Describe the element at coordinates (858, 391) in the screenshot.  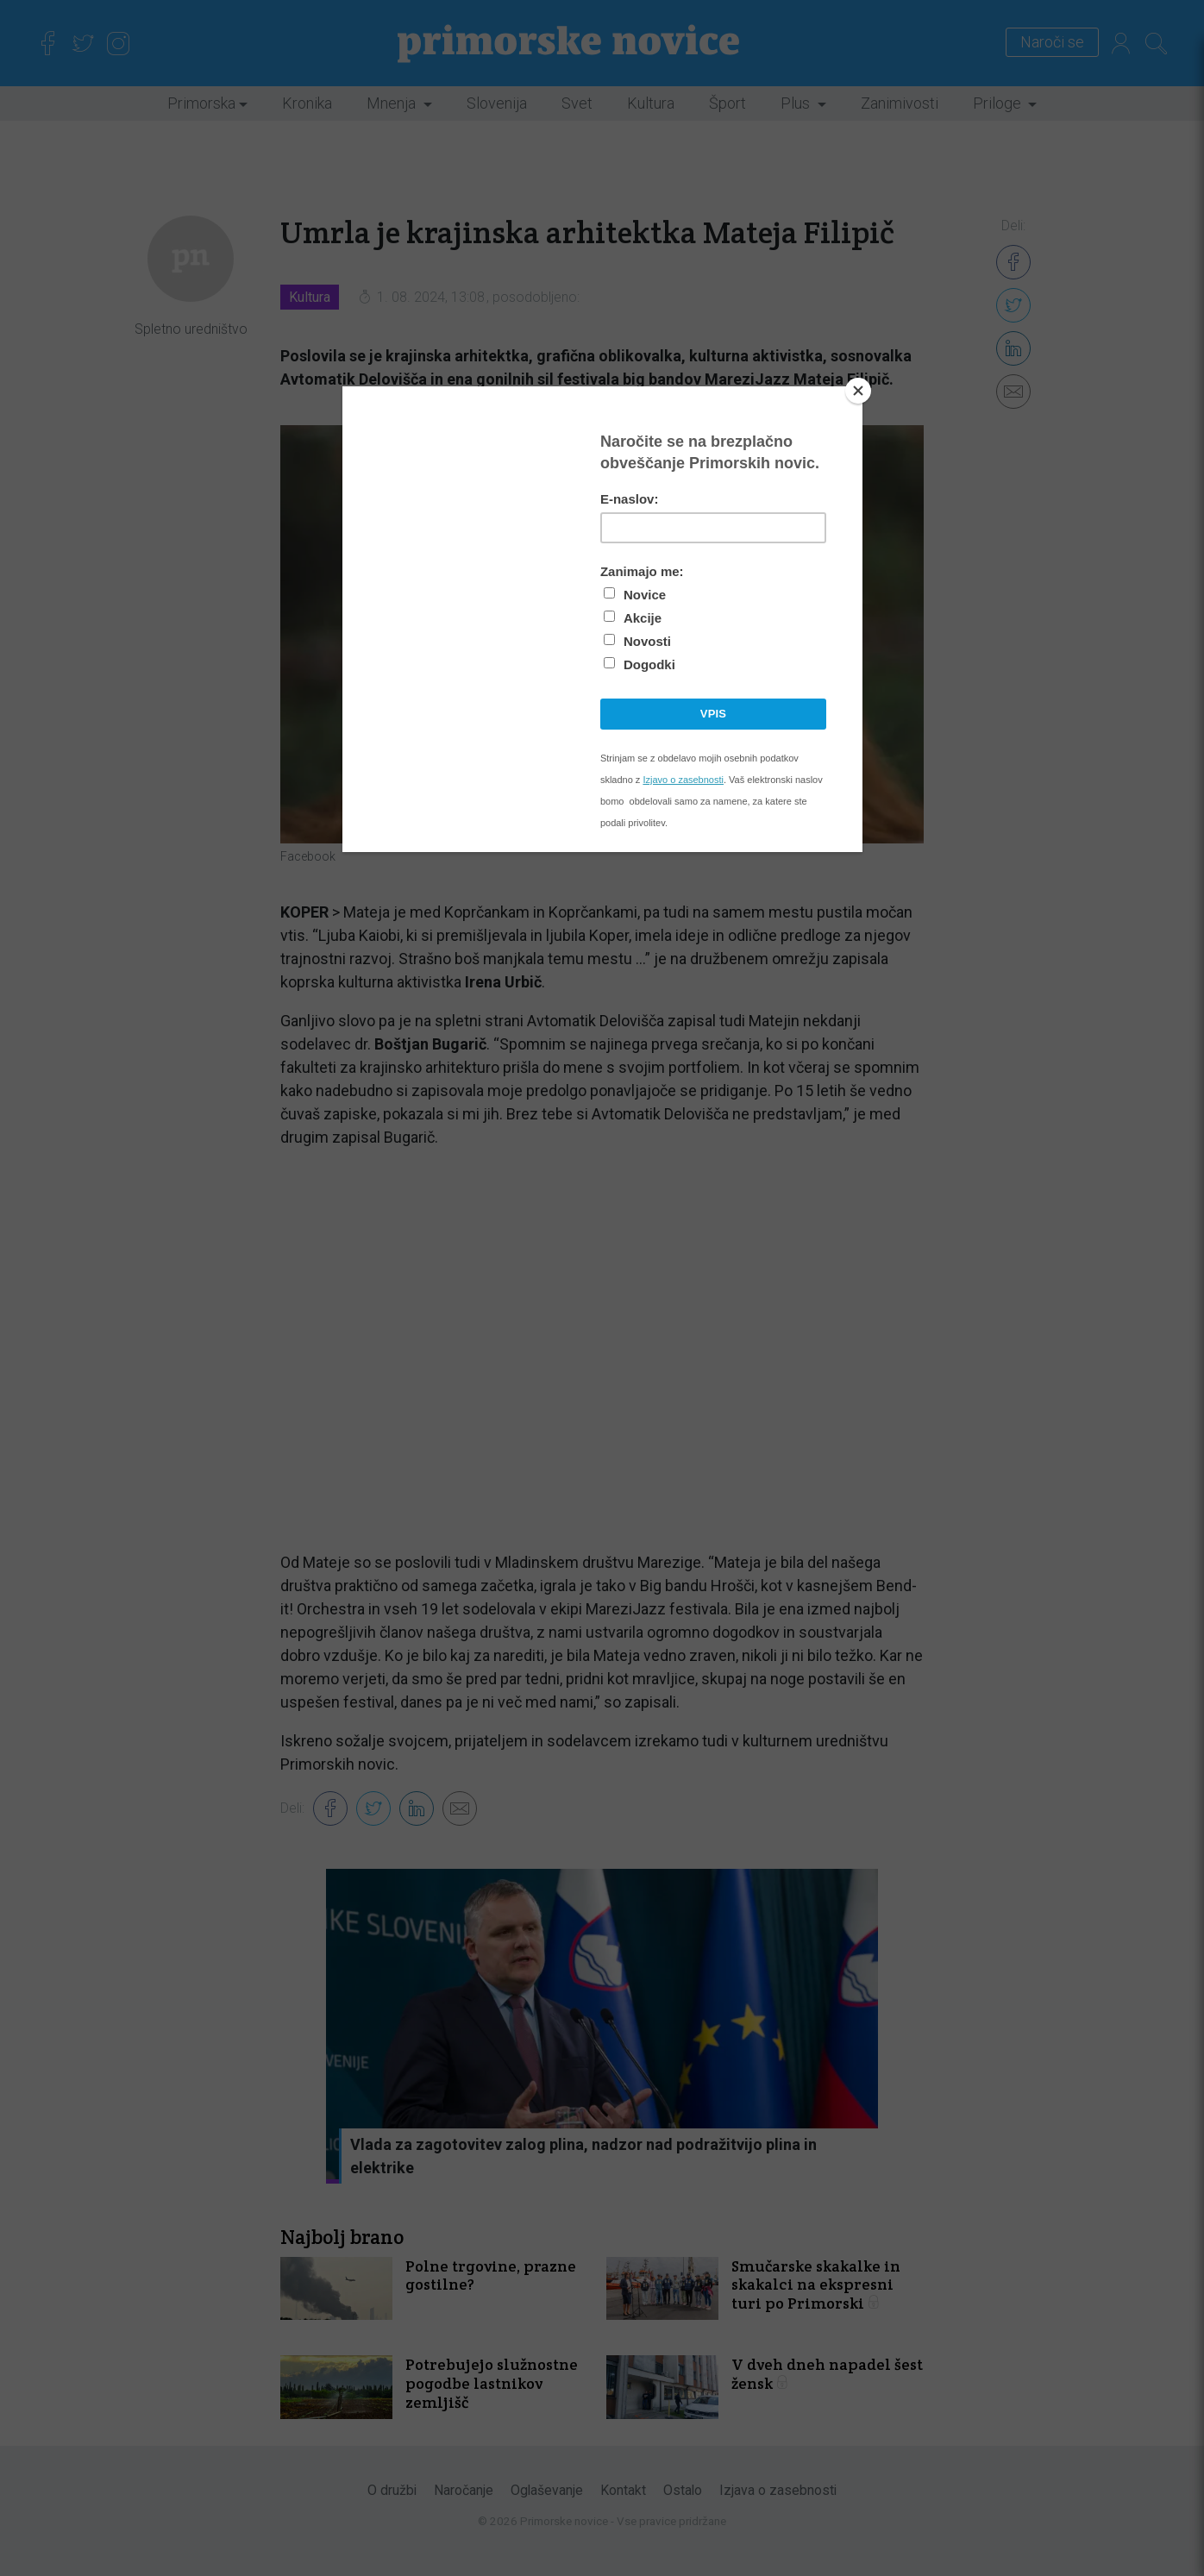
I see `[Close]` at that location.